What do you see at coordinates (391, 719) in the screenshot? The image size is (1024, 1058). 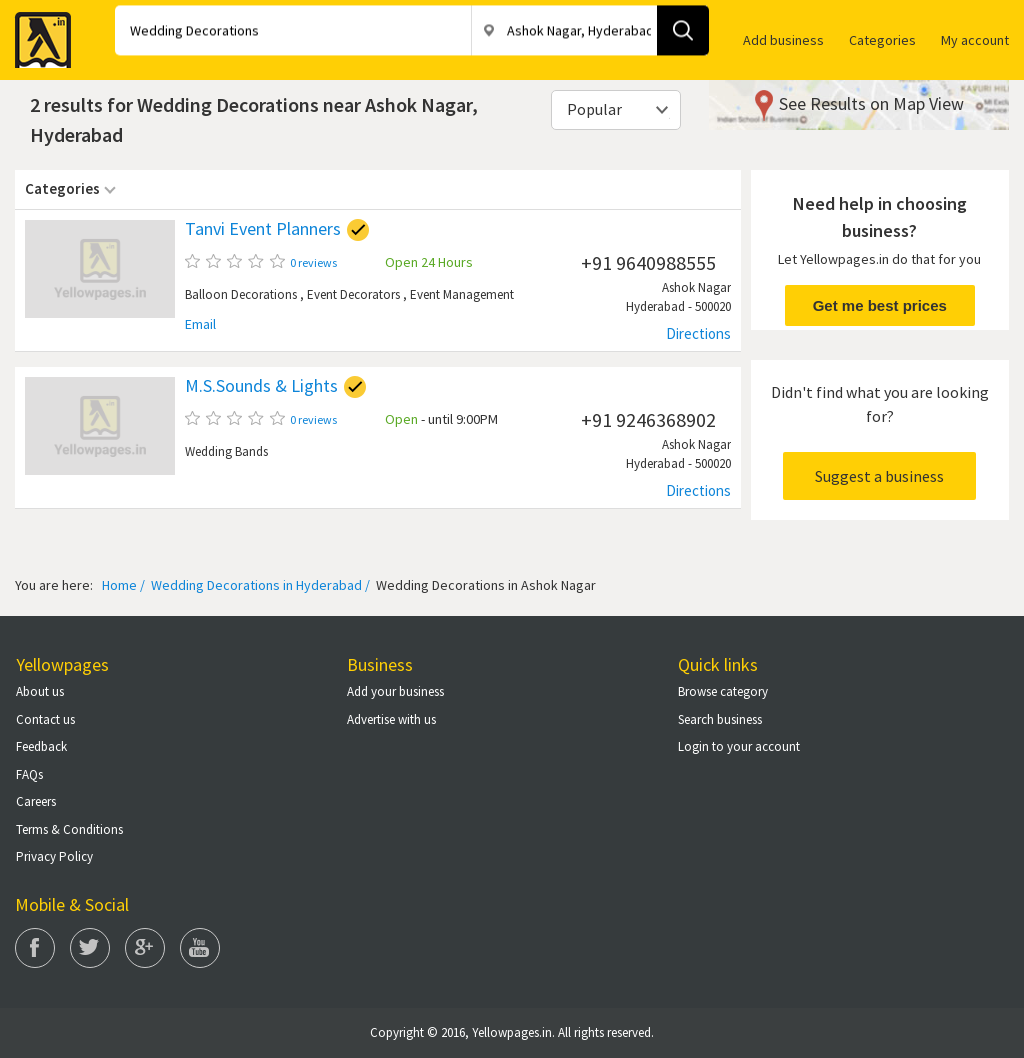 I see `Advertise with us` at bounding box center [391, 719].